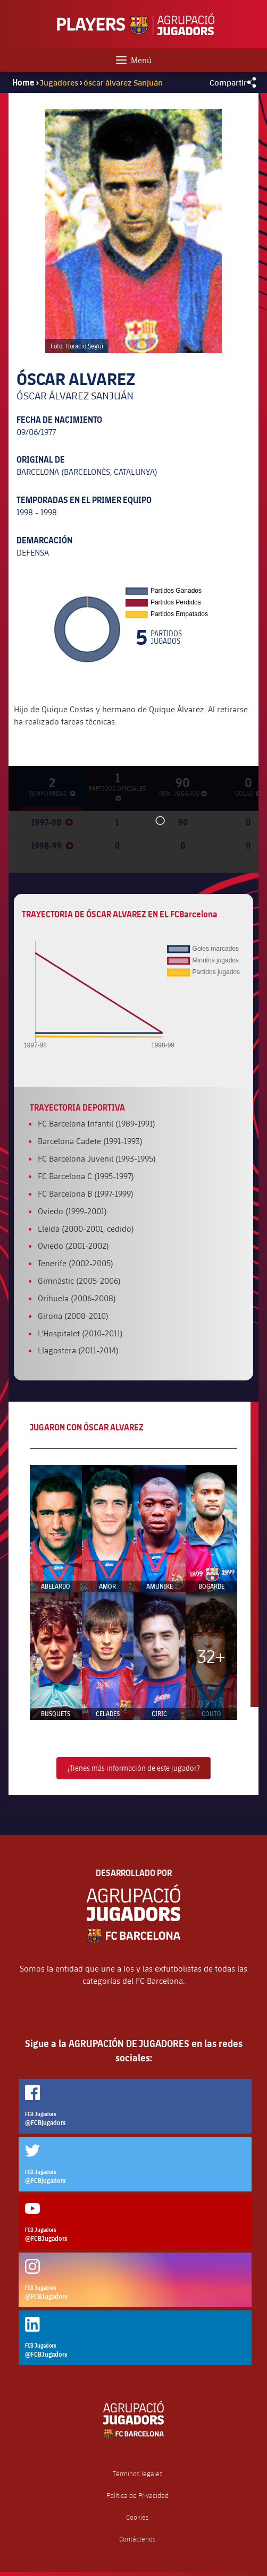 Image resolution: width=267 pixels, height=2576 pixels. What do you see at coordinates (59, 82) in the screenshot?
I see `Jugadores` at bounding box center [59, 82].